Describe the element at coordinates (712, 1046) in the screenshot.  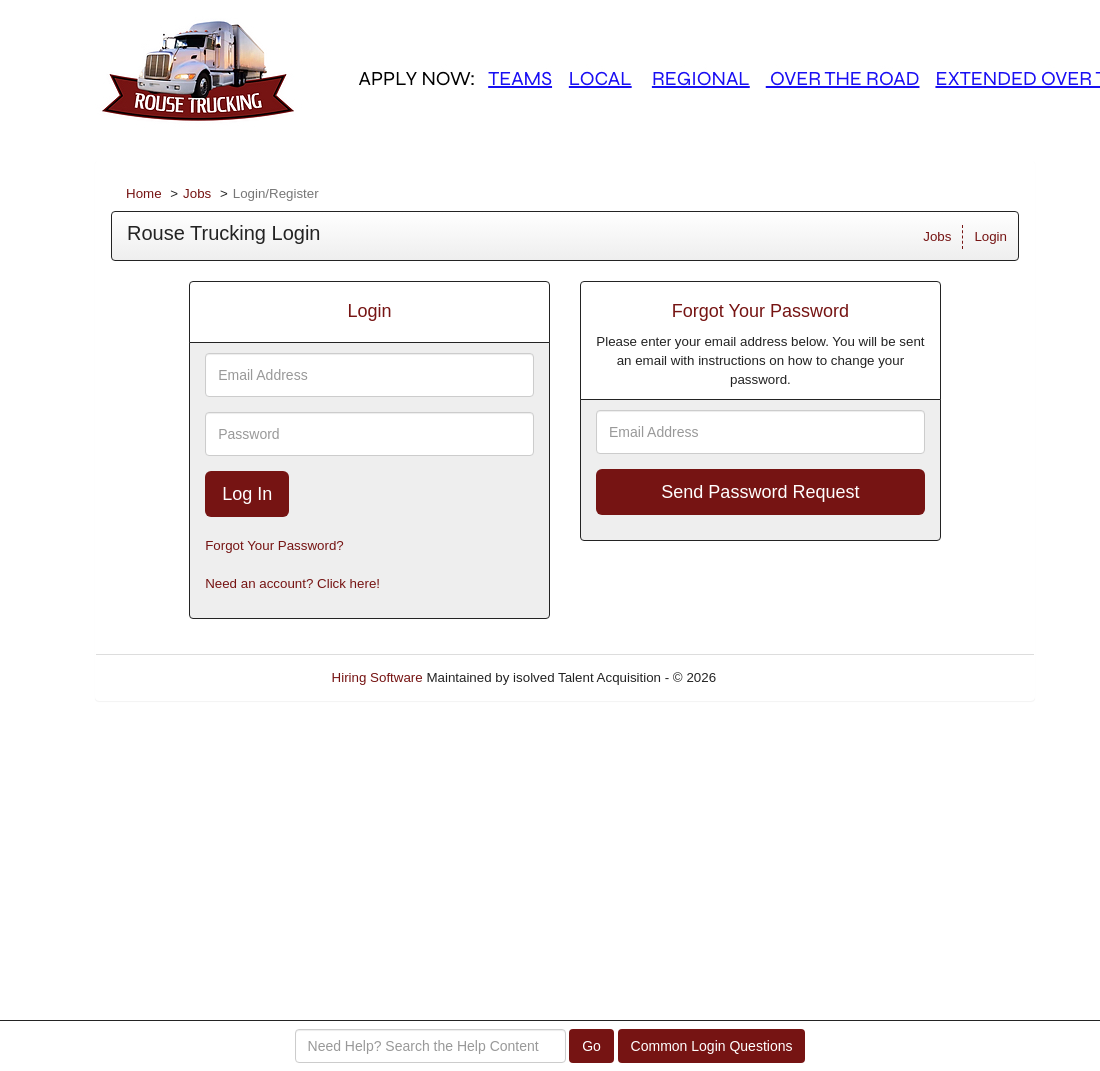
I see `Common Login Questions` at that location.